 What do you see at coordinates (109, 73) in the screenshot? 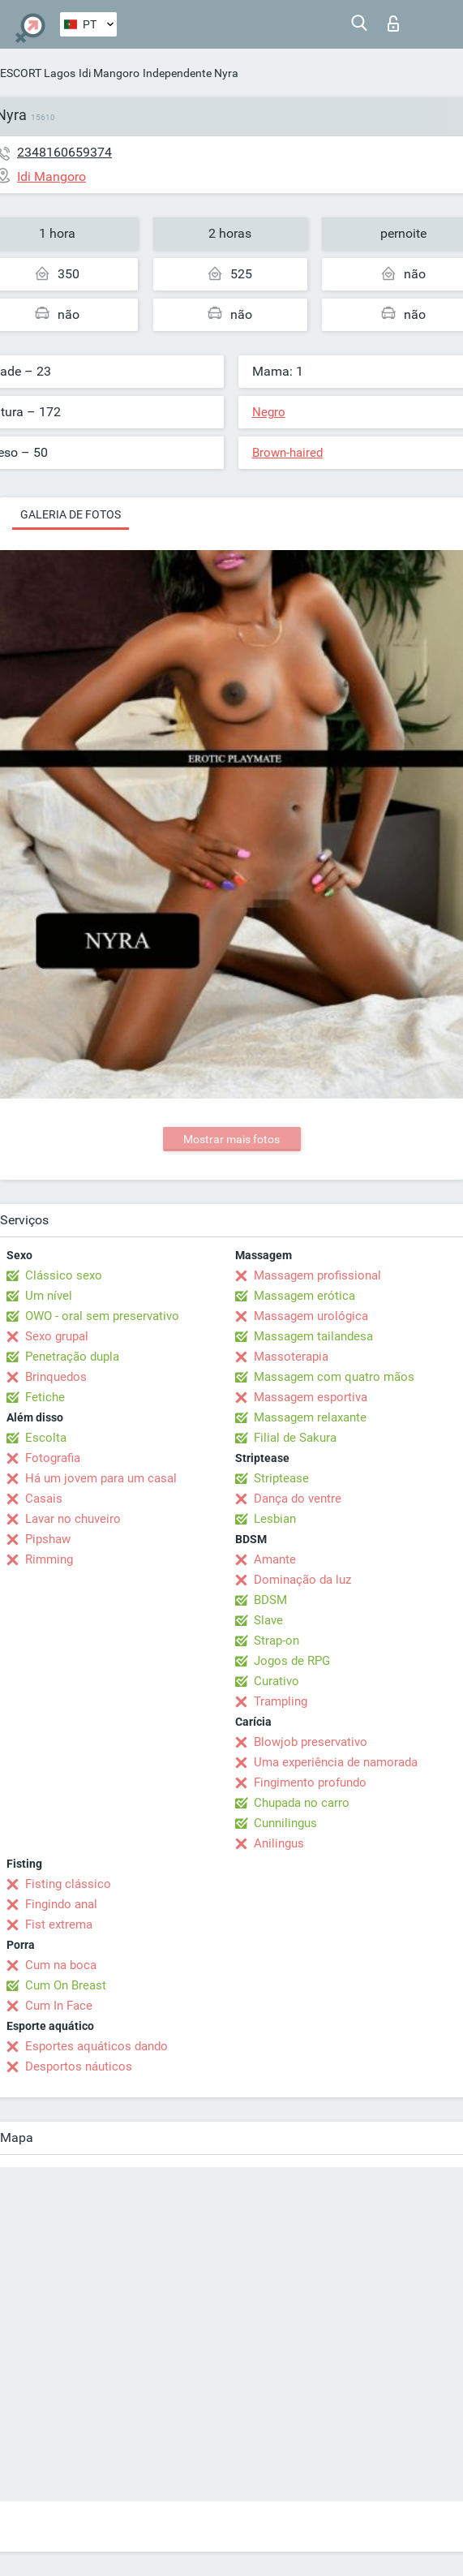
I see `Idi Mangoro` at bounding box center [109, 73].